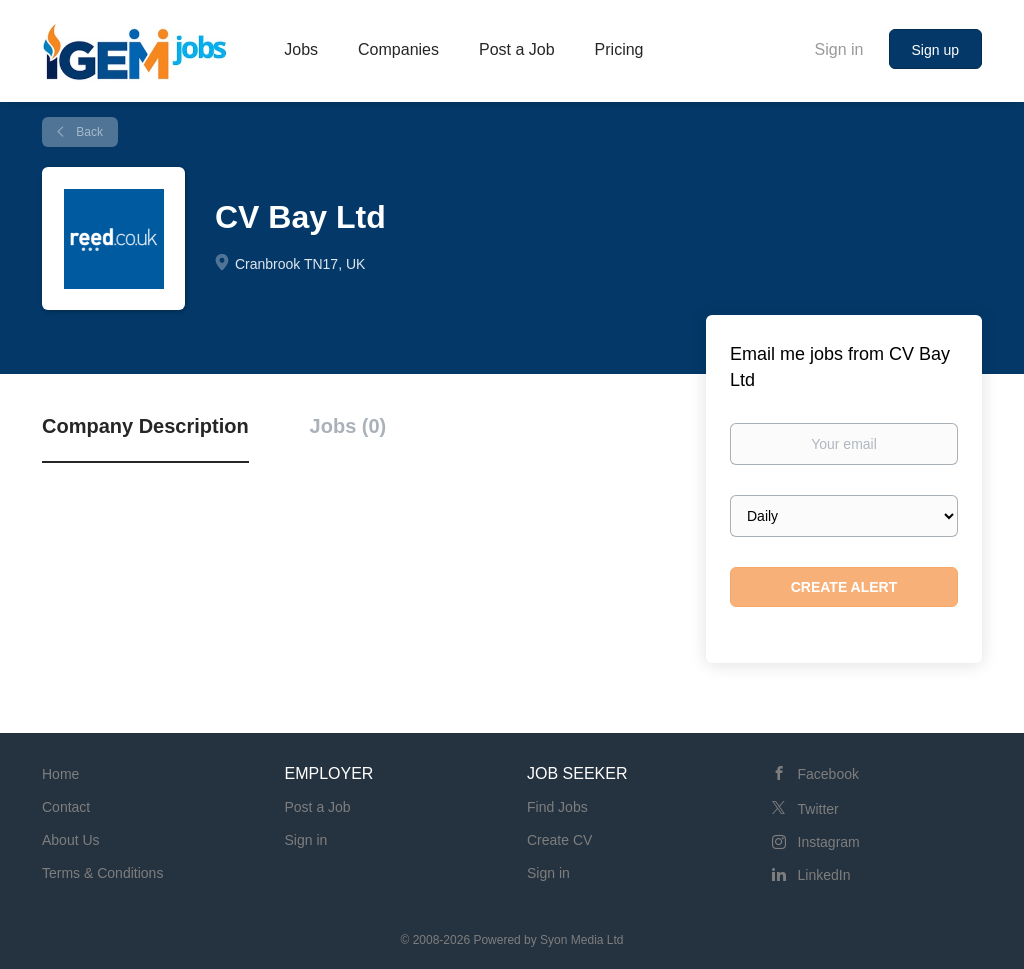  I want to click on Sign in, so click(839, 49).